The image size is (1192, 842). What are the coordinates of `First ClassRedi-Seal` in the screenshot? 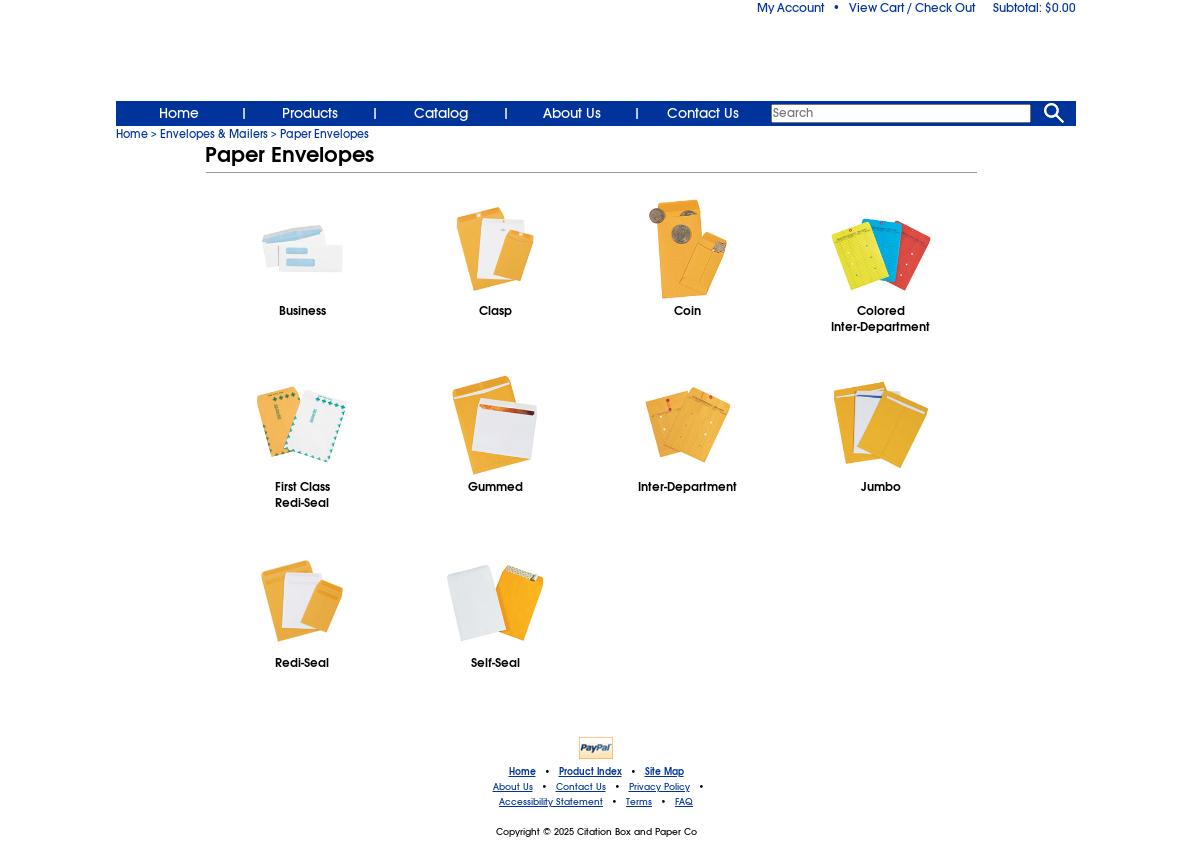 It's located at (302, 495).